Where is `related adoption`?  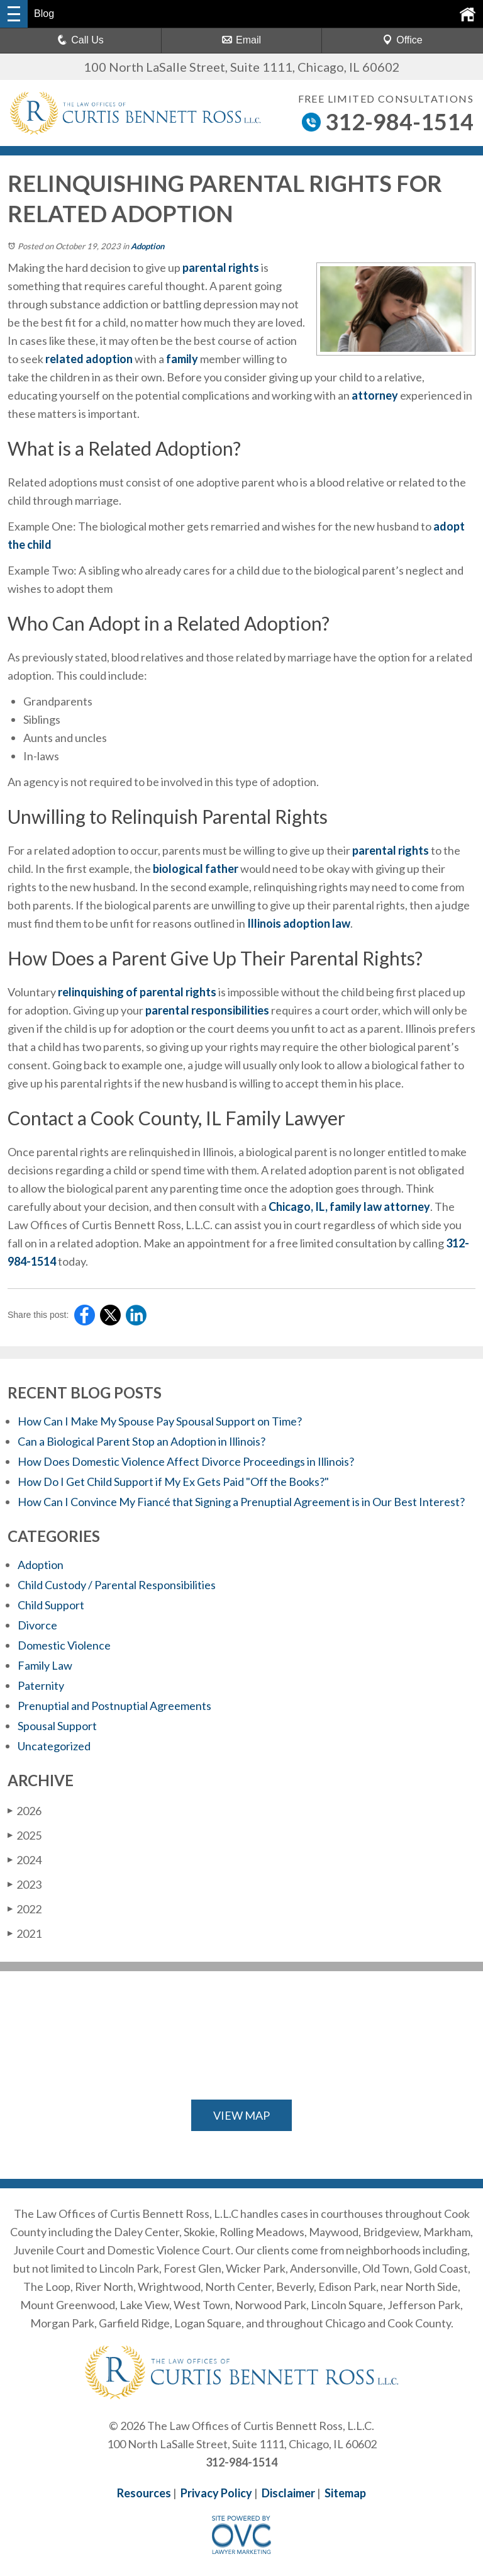
related adoption is located at coordinates (89, 359).